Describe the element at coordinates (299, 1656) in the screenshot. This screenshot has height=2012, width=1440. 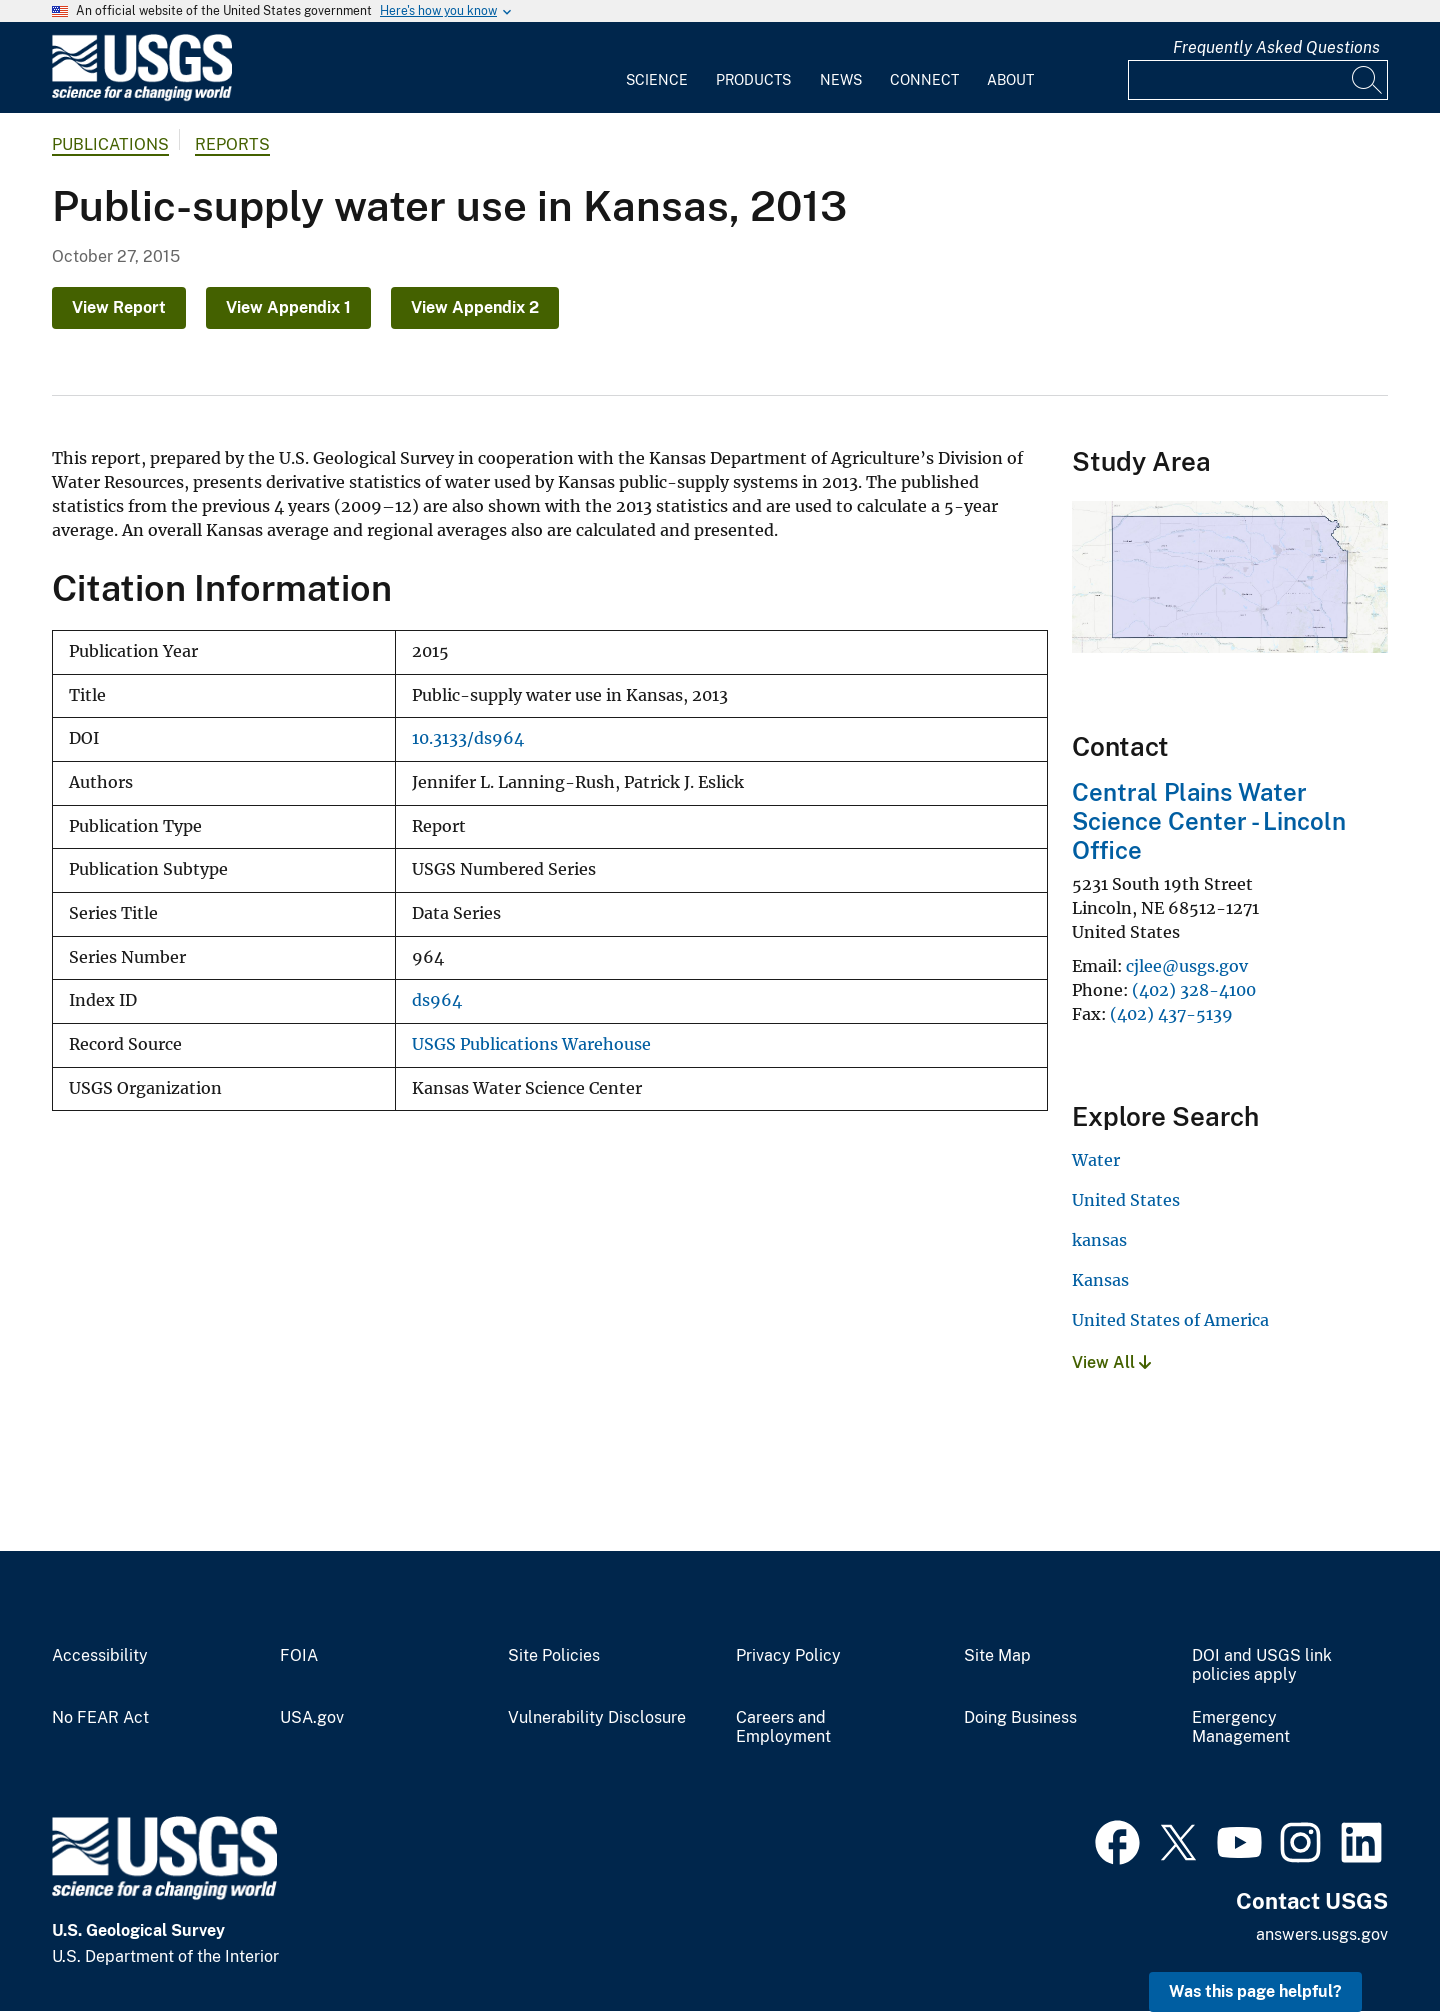
I see `FOIA` at that location.